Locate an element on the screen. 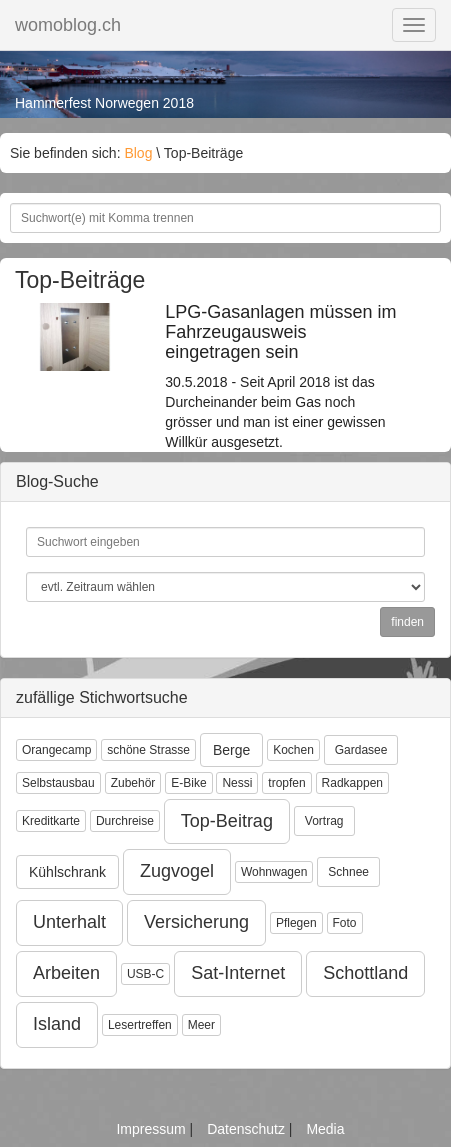  Wohnwagen [button] is located at coordinates (274, 872).